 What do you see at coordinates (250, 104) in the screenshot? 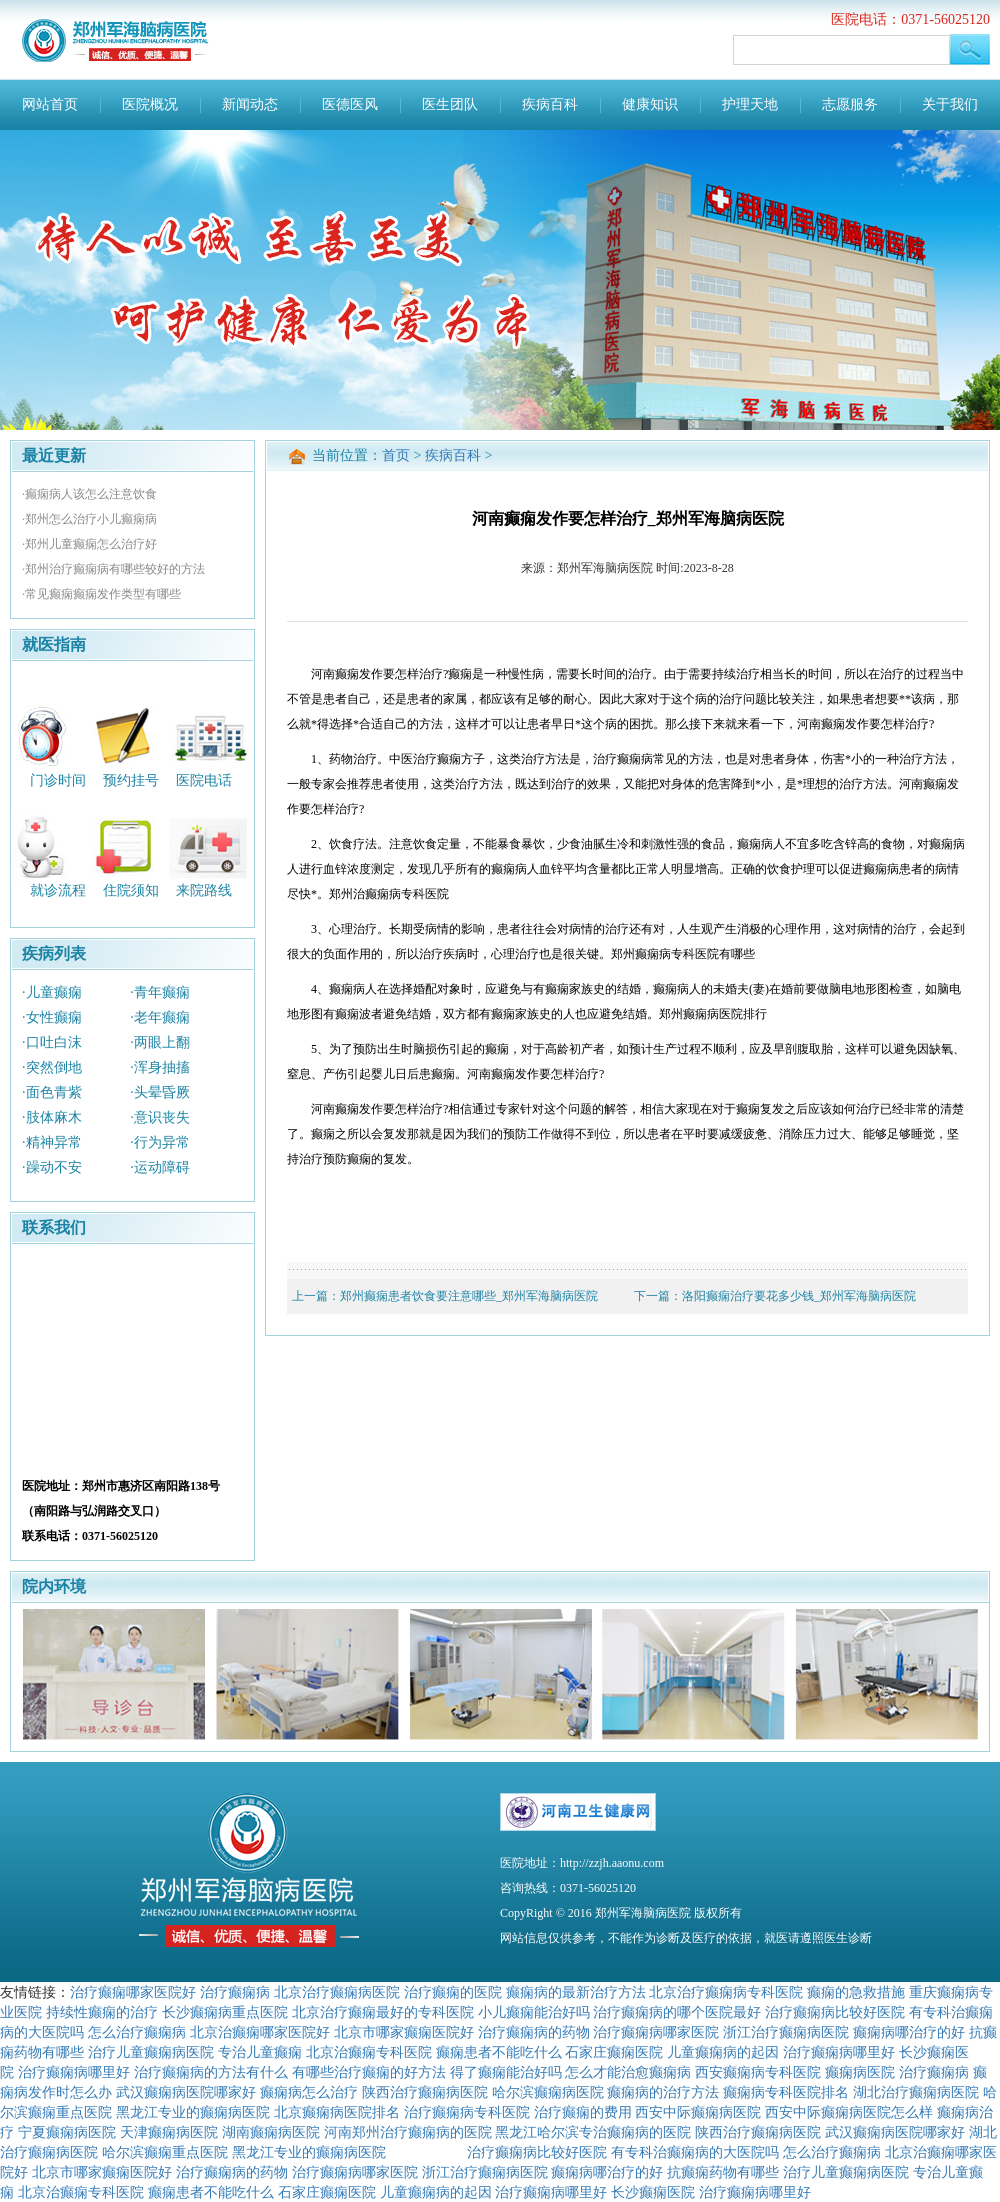
I see `新闻动态` at bounding box center [250, 104].